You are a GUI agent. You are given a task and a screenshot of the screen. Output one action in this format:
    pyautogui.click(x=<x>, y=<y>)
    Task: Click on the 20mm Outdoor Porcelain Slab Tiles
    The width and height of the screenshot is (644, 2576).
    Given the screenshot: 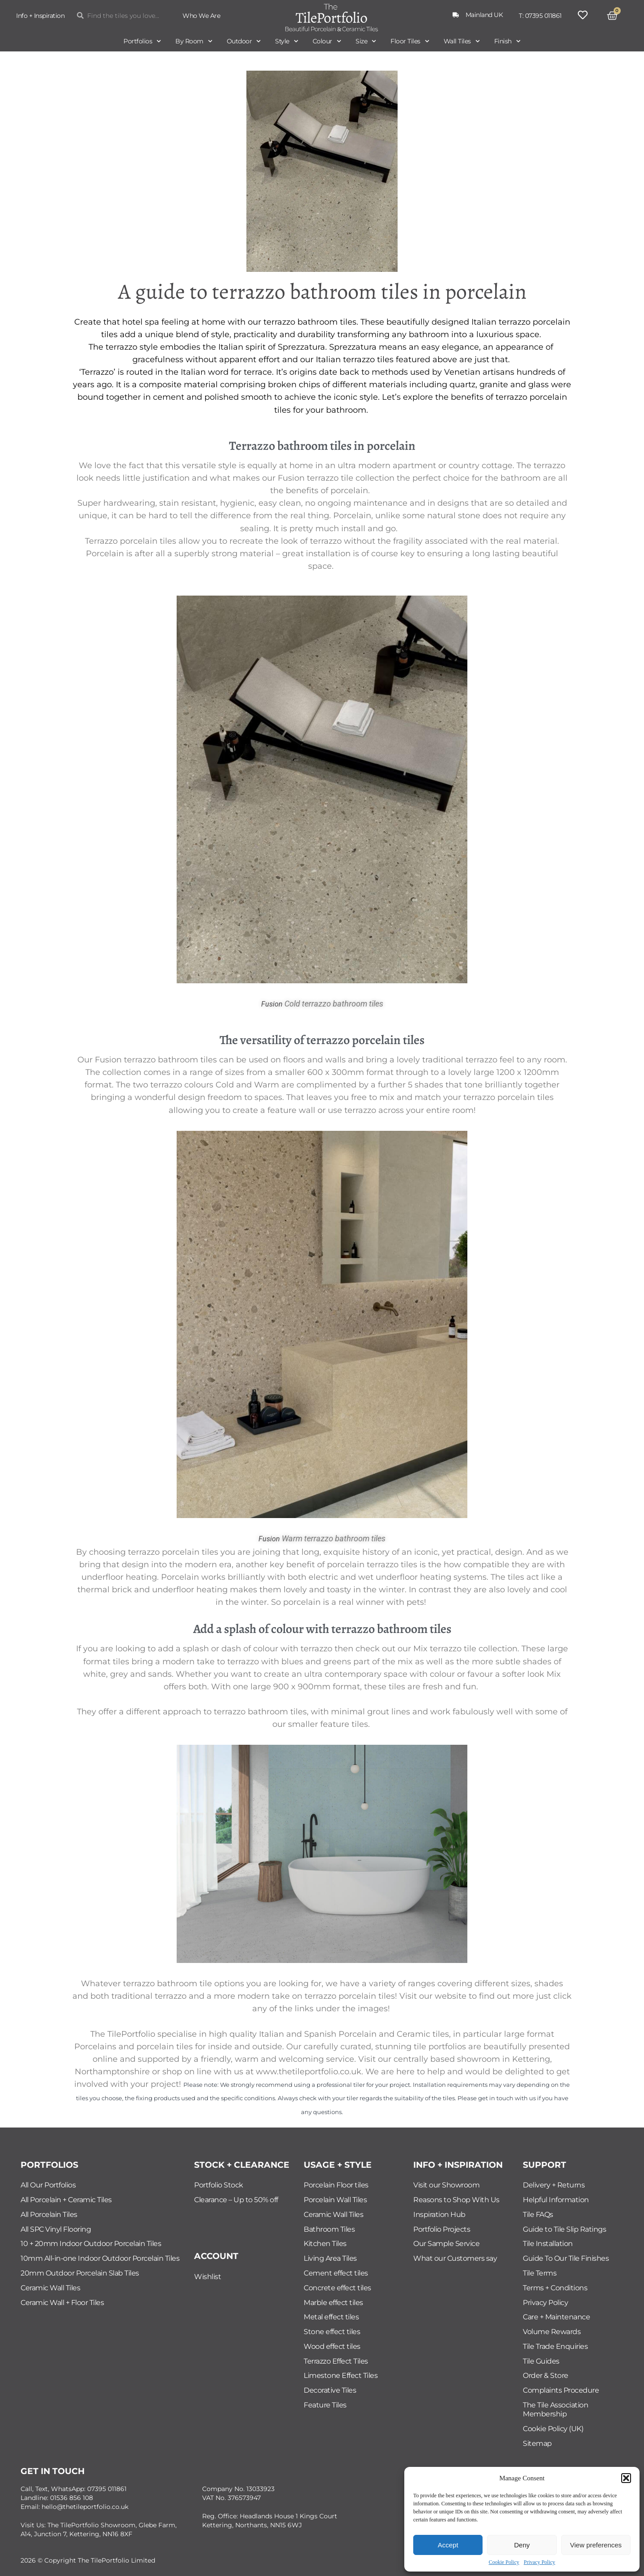 What is the action you would take?
    pyautogui.click(x=80, y=2273)
    